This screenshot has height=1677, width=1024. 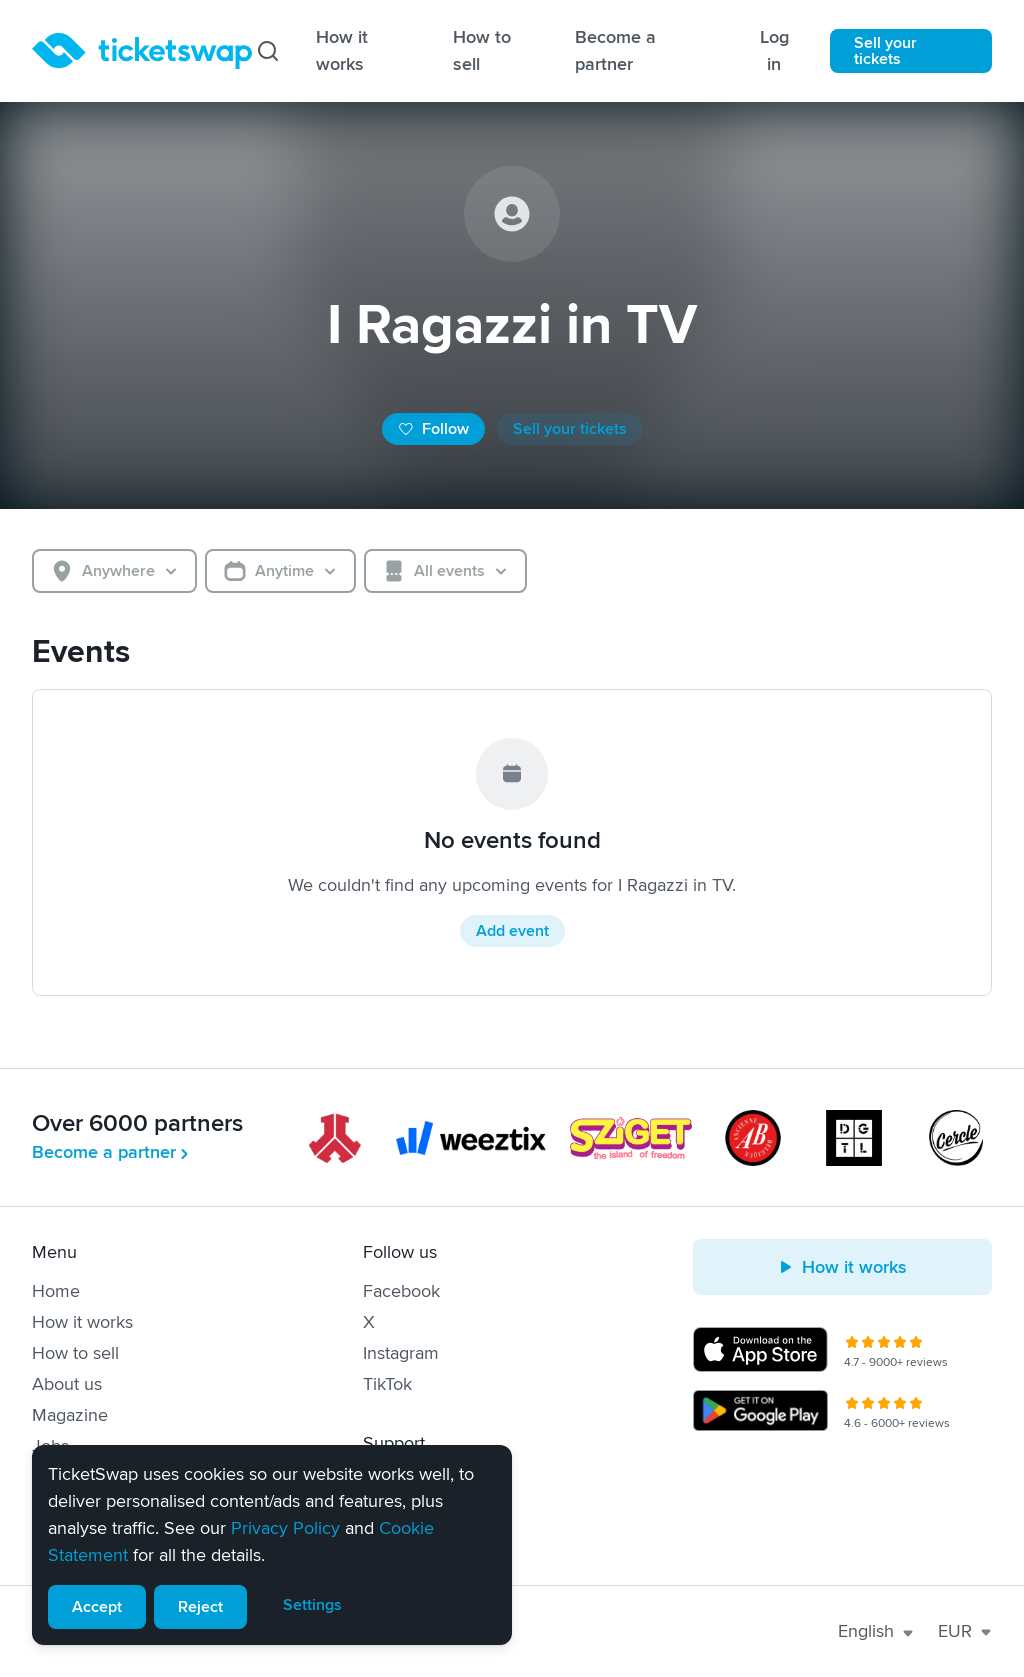 I want to click on Privacy Policy, so click(x=285, y=1528).